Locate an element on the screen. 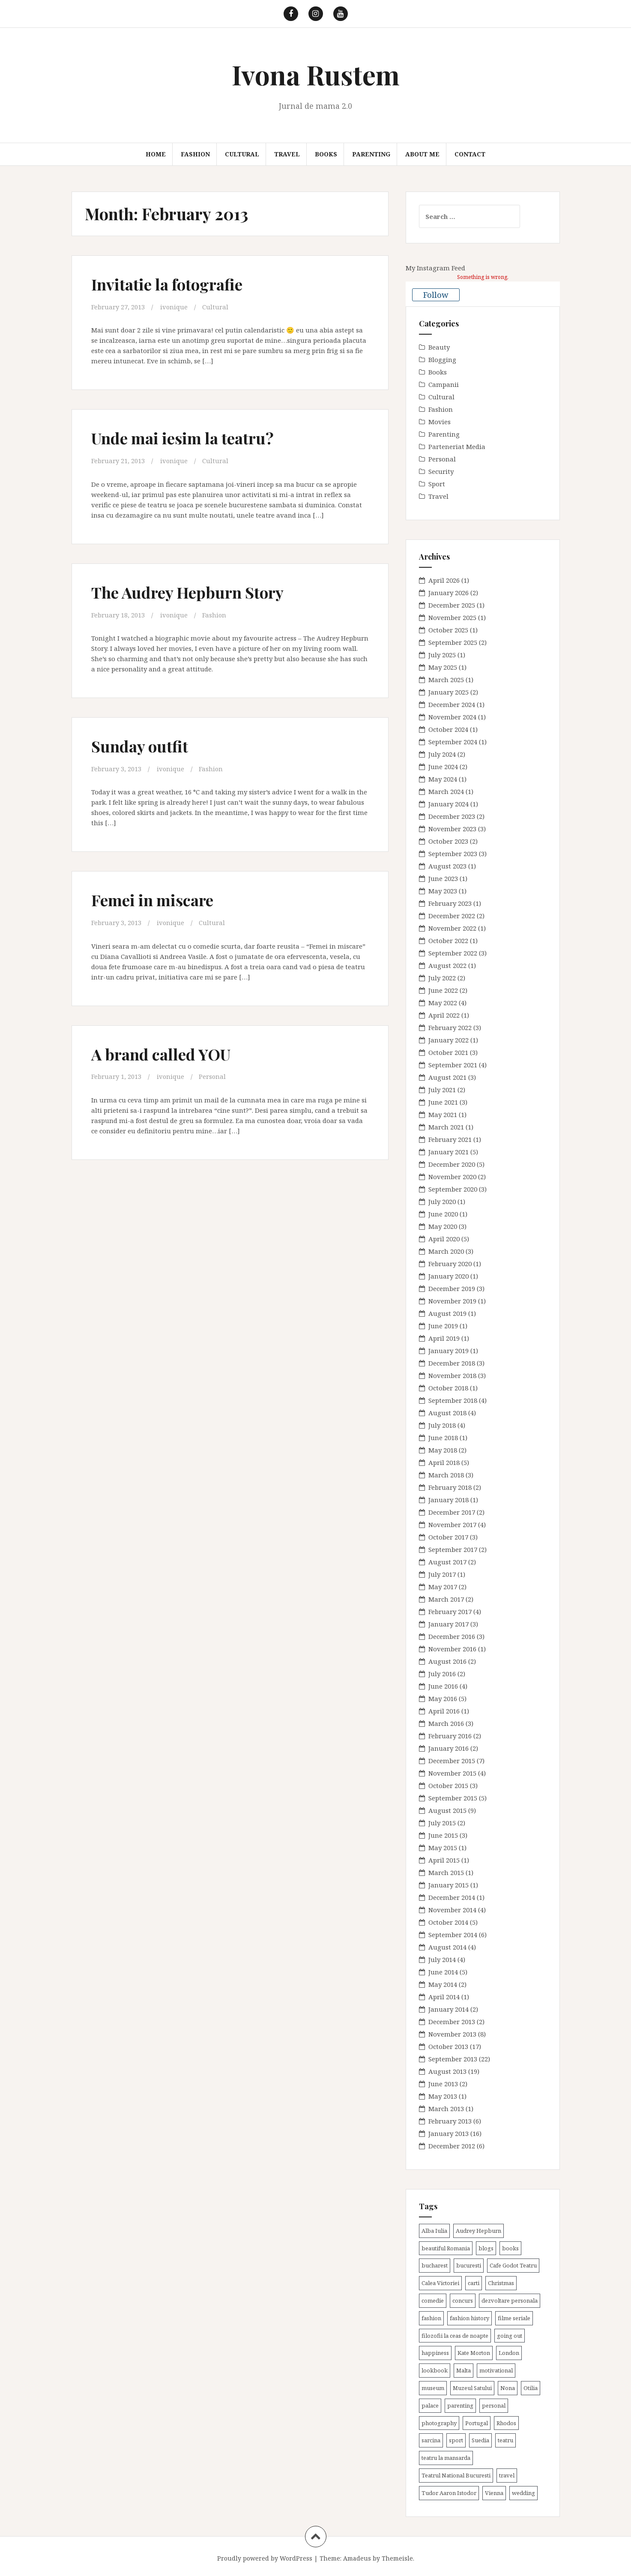 The height and width of the screenshot is (2576, 631). September 2022 is located at coordinates (452, 953).